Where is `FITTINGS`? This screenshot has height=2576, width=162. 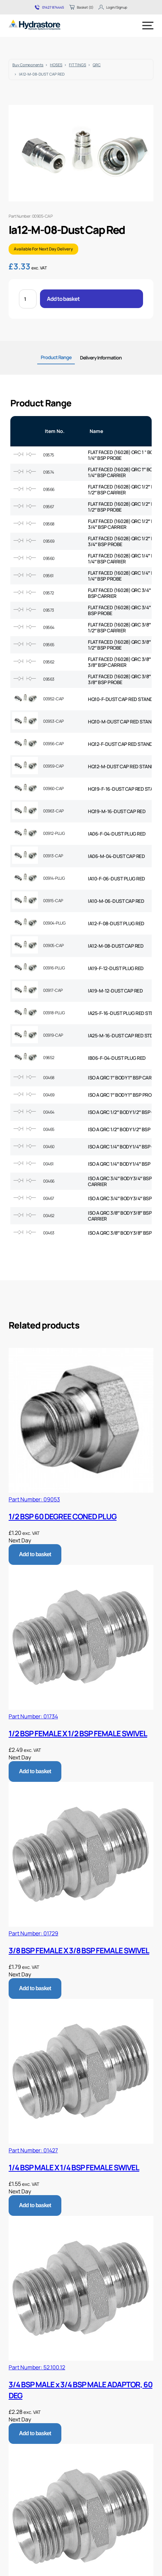
FITTINGS is located at coordinates (77, 64).